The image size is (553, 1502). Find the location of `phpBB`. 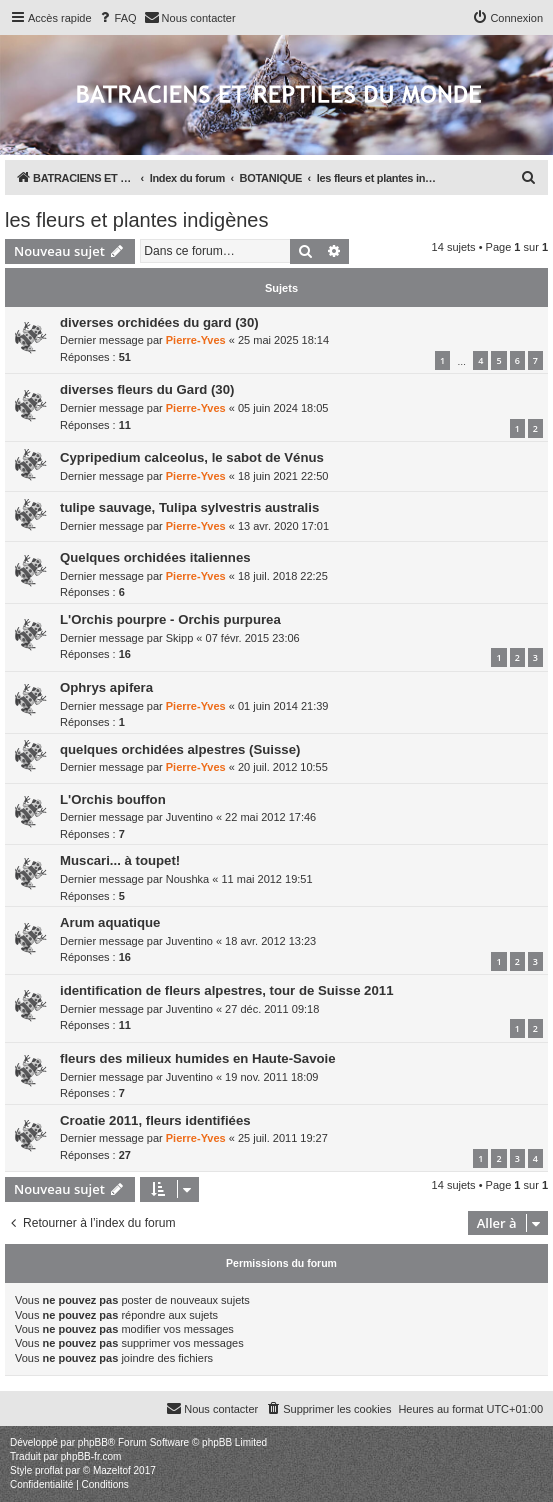

phpBB is located at coordinates (93, 1442).